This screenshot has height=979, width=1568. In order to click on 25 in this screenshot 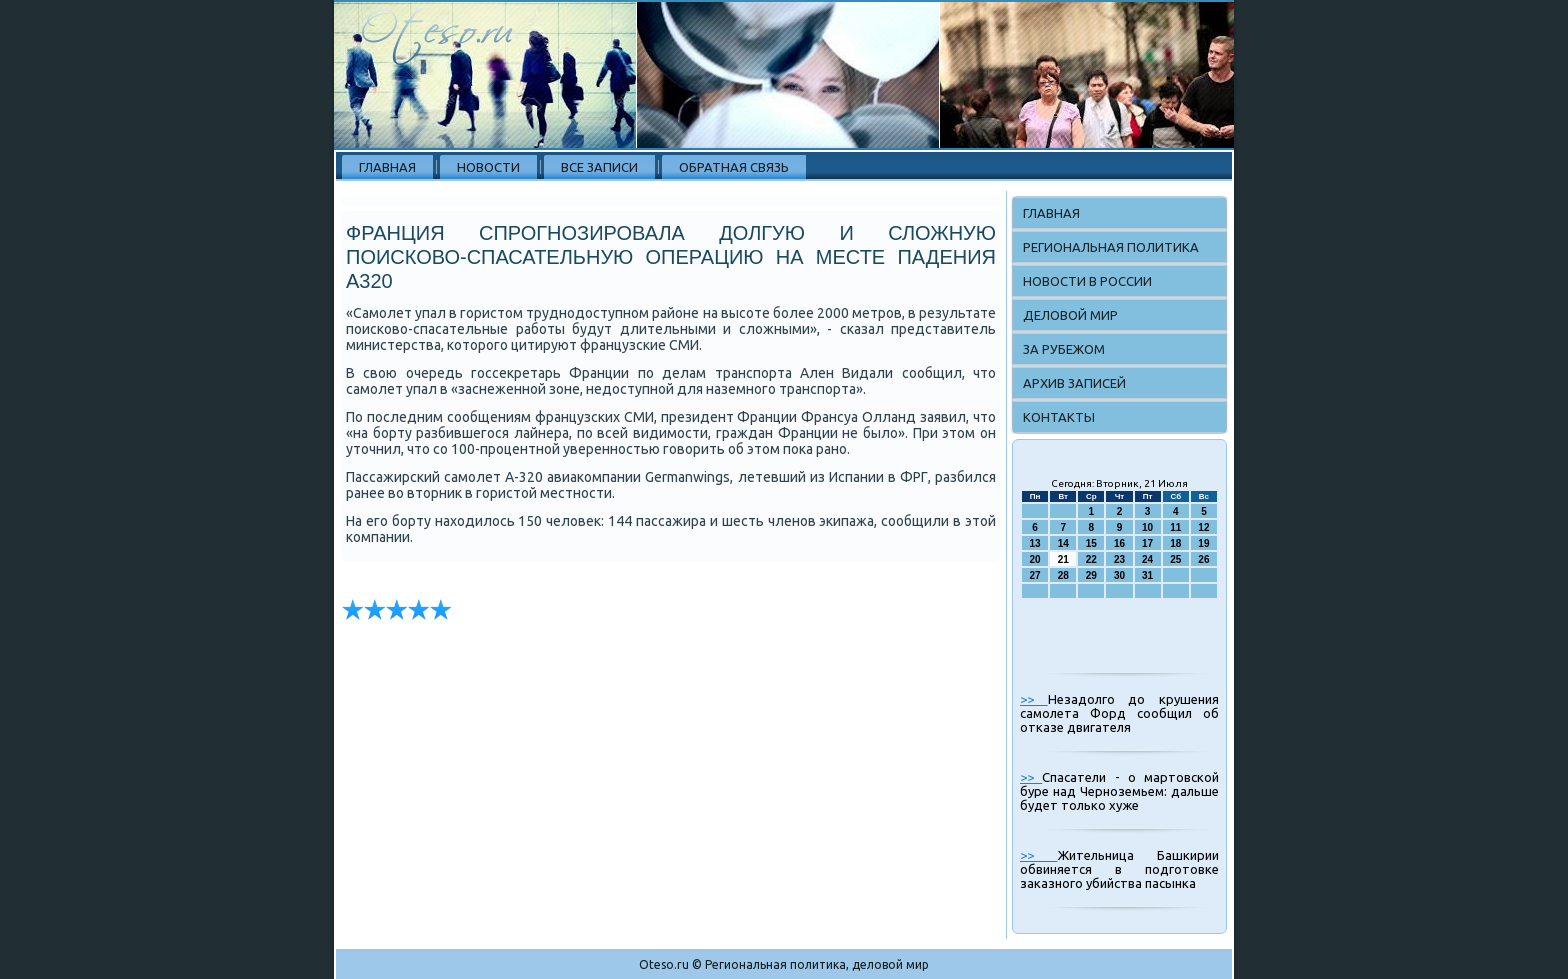, I will do `click(1175, 559)`.